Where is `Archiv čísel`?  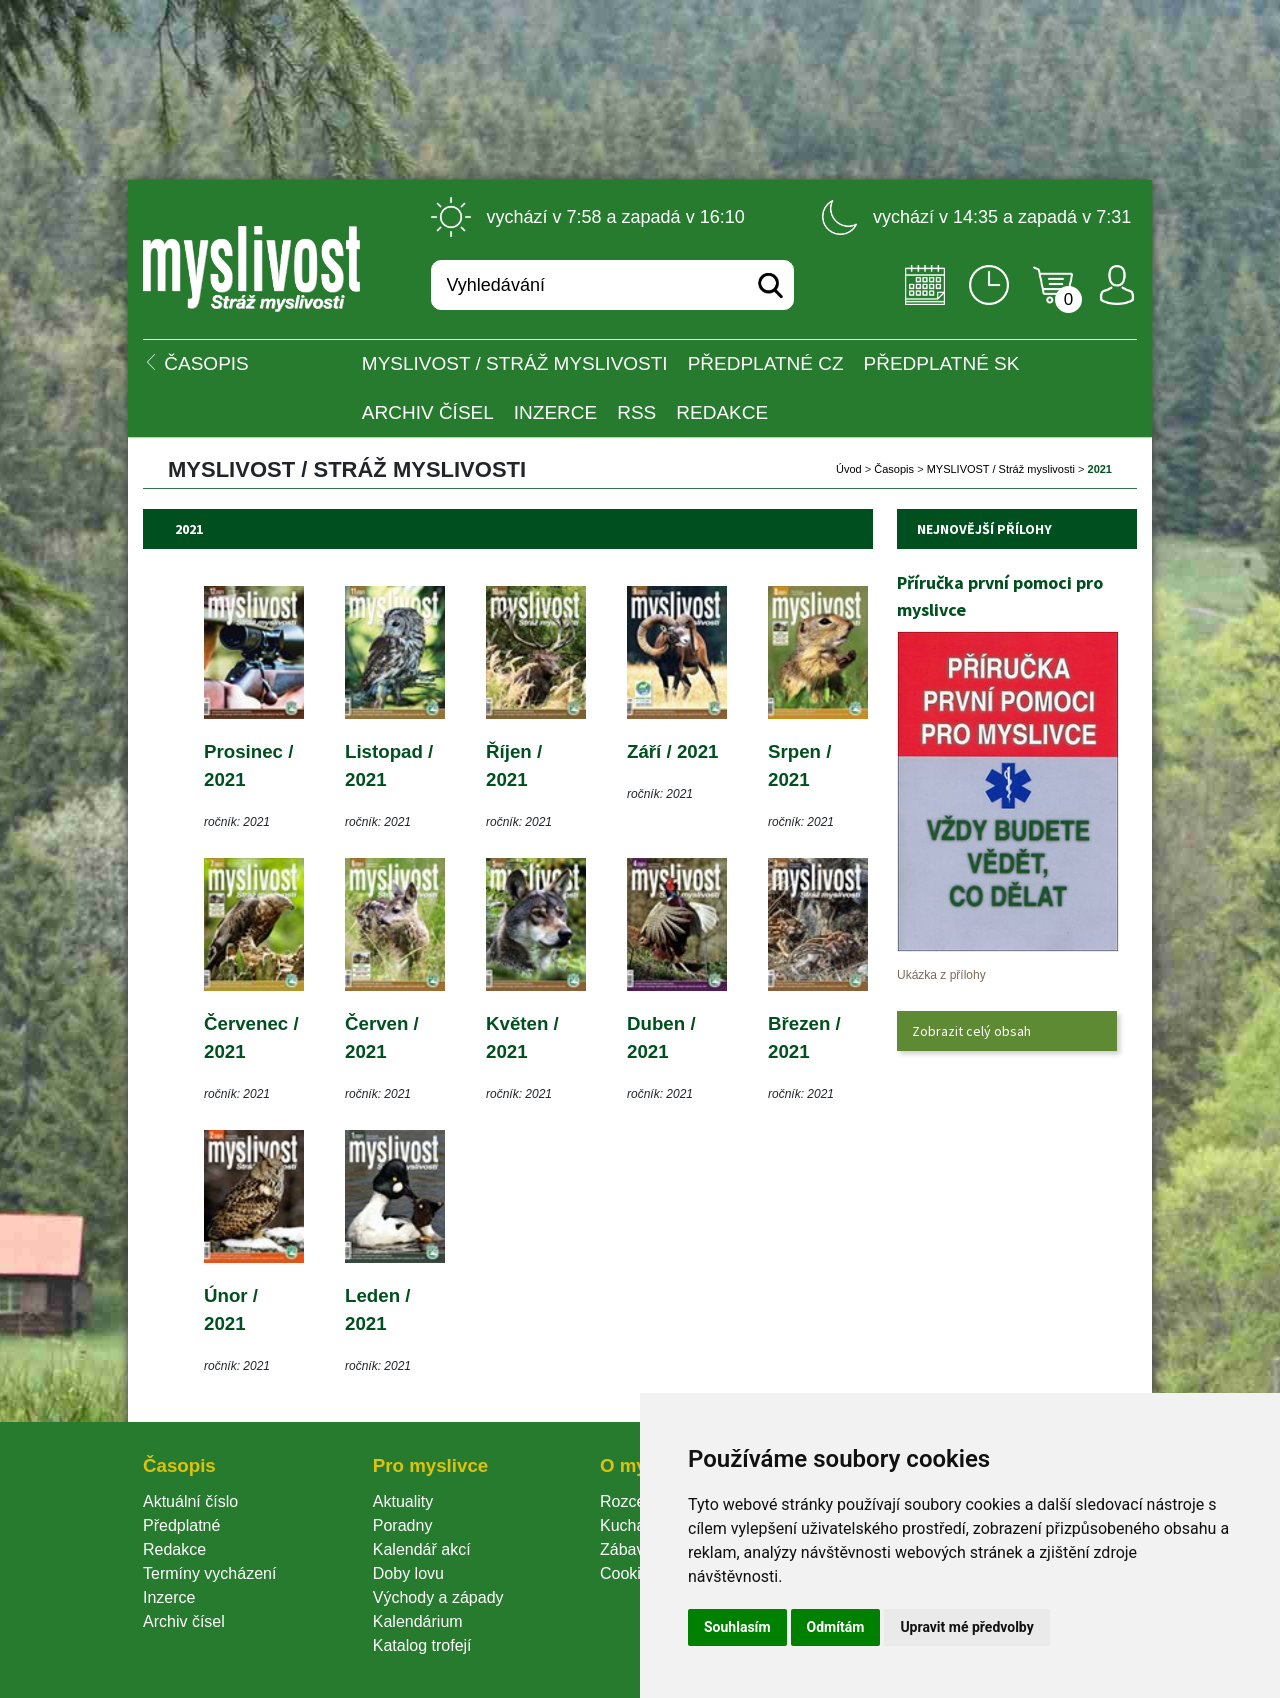
Archiv čísel is located at coordinates (428, 412).